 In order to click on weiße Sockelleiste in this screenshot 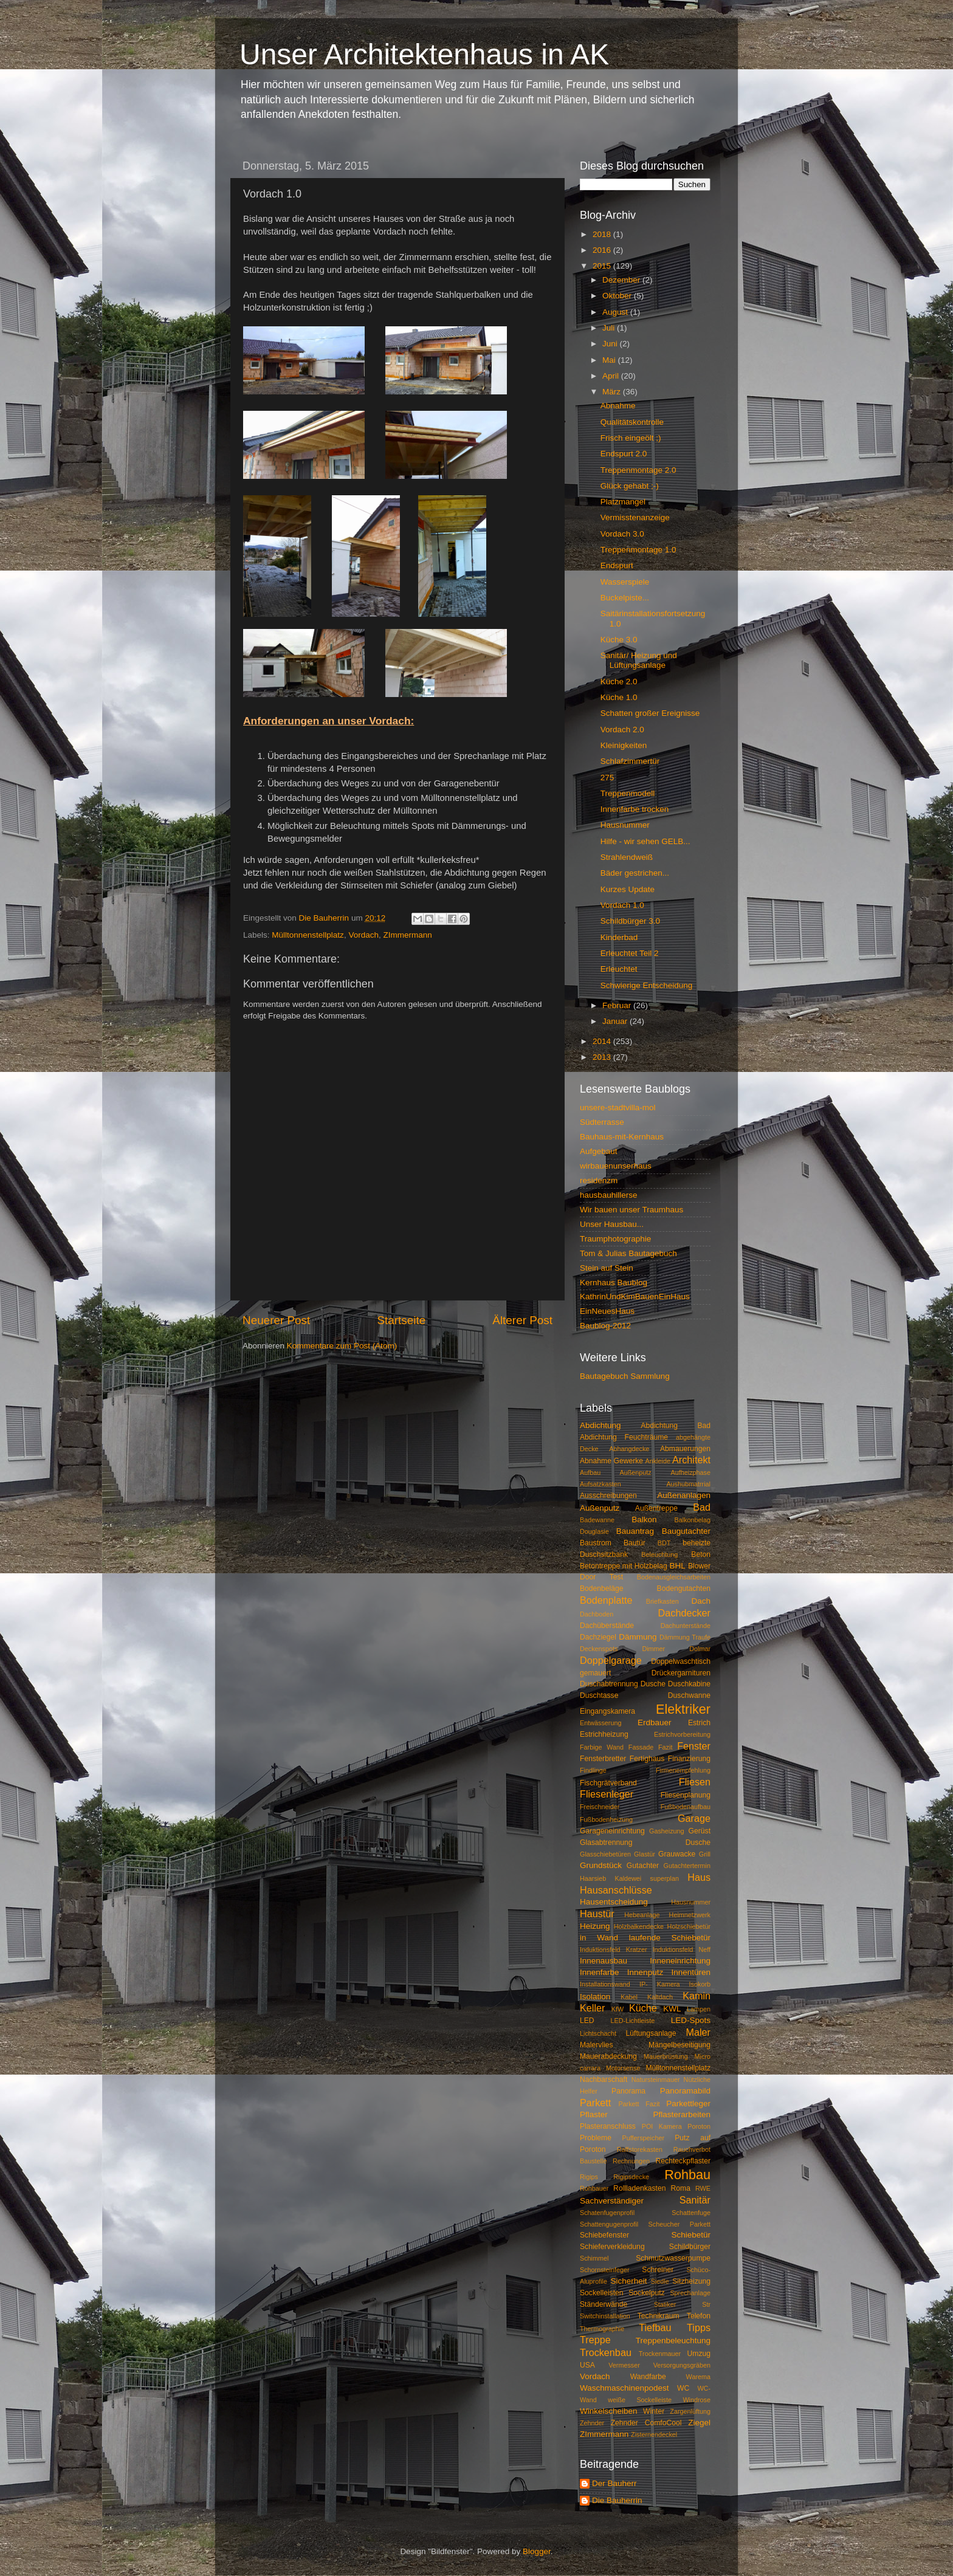, I will do `click(640, 2399)`.